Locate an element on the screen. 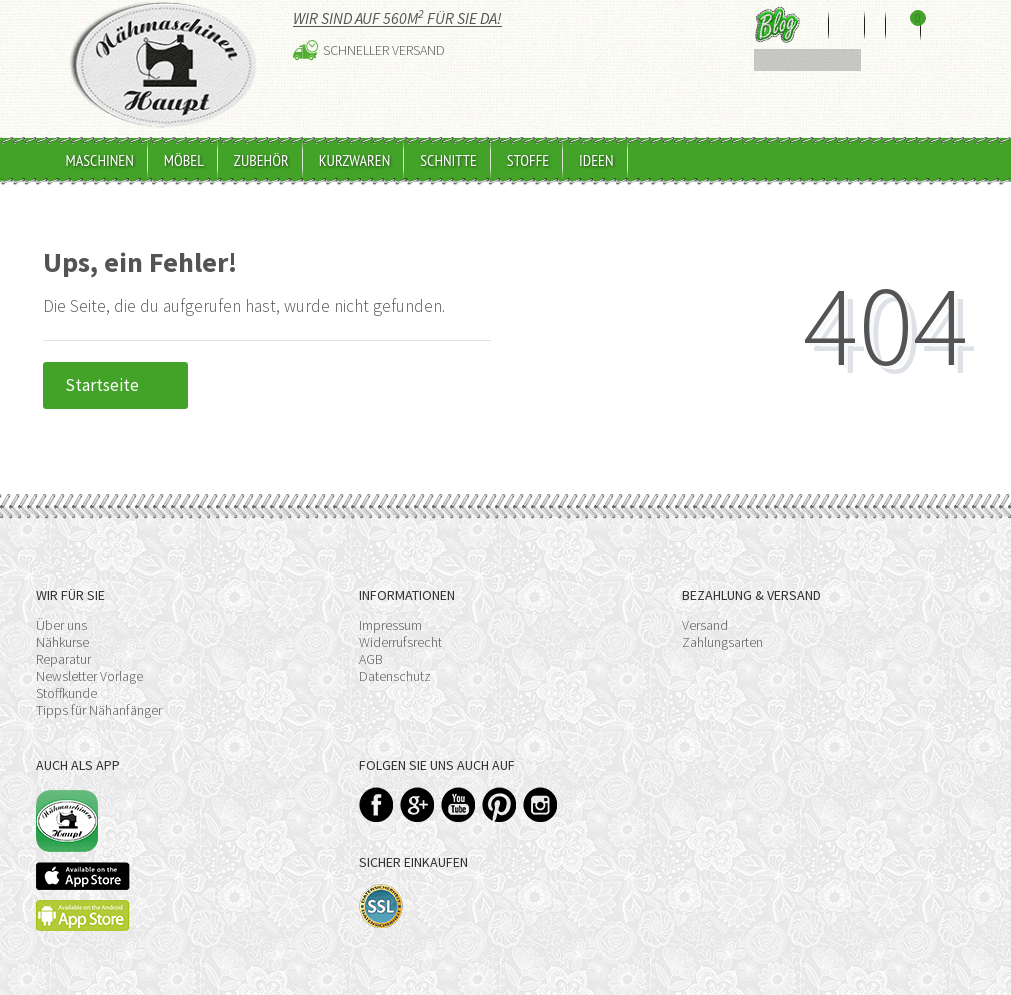  Impressum is located at coordinates (390, 625).